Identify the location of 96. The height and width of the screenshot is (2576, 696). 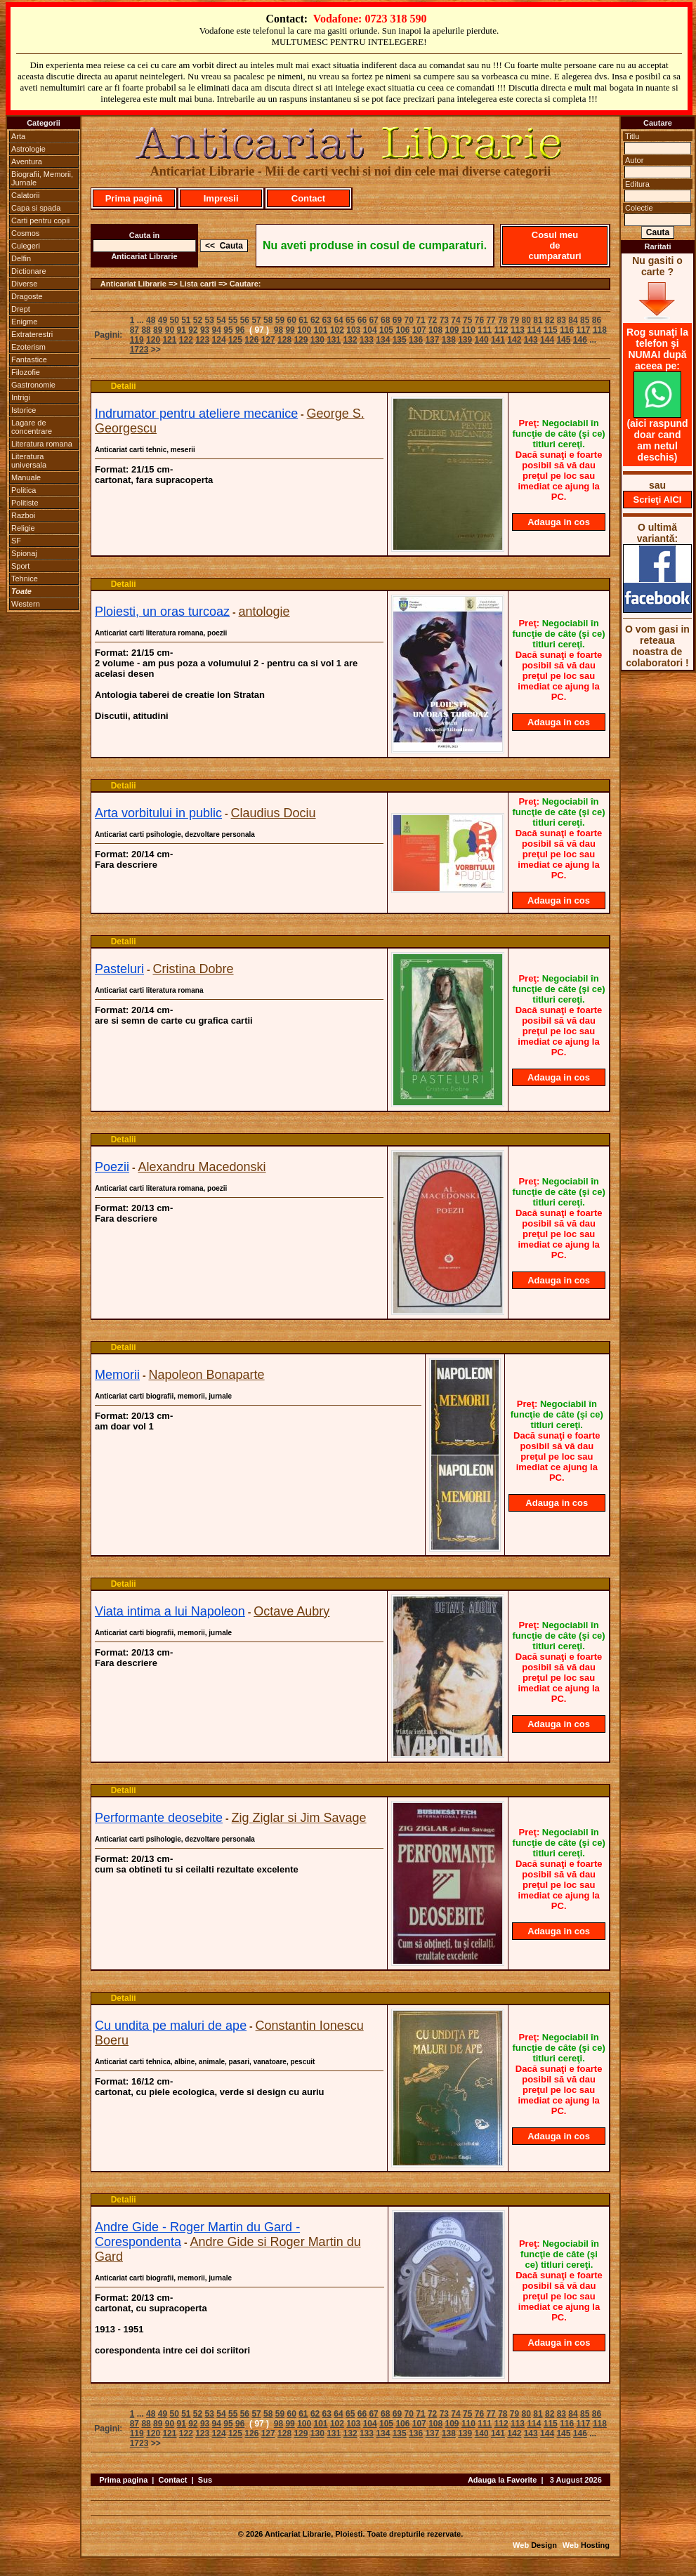
(239, 330).